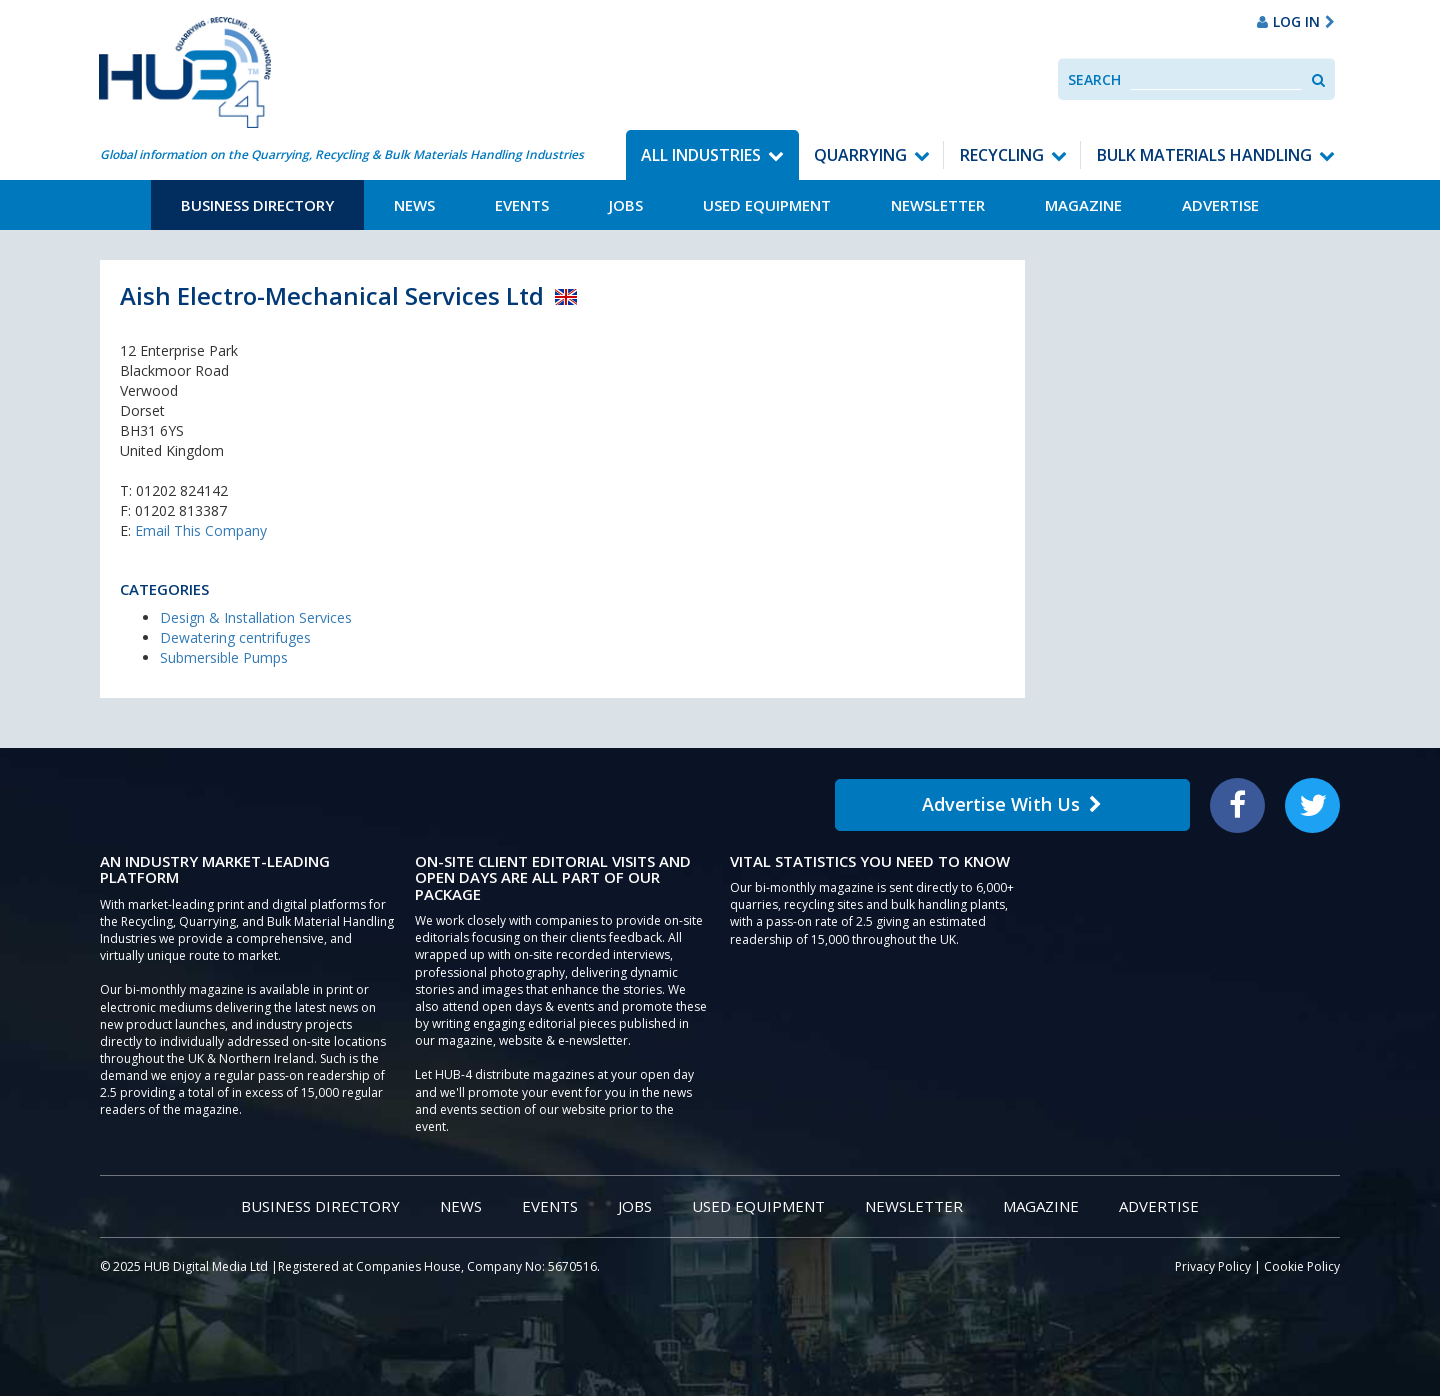 This screenshot has width=1440, height=1396. What do you see at coordinates (256, 617) in the screenshot?
I see `Design & Installation Services` at bounding box center [256, 617].